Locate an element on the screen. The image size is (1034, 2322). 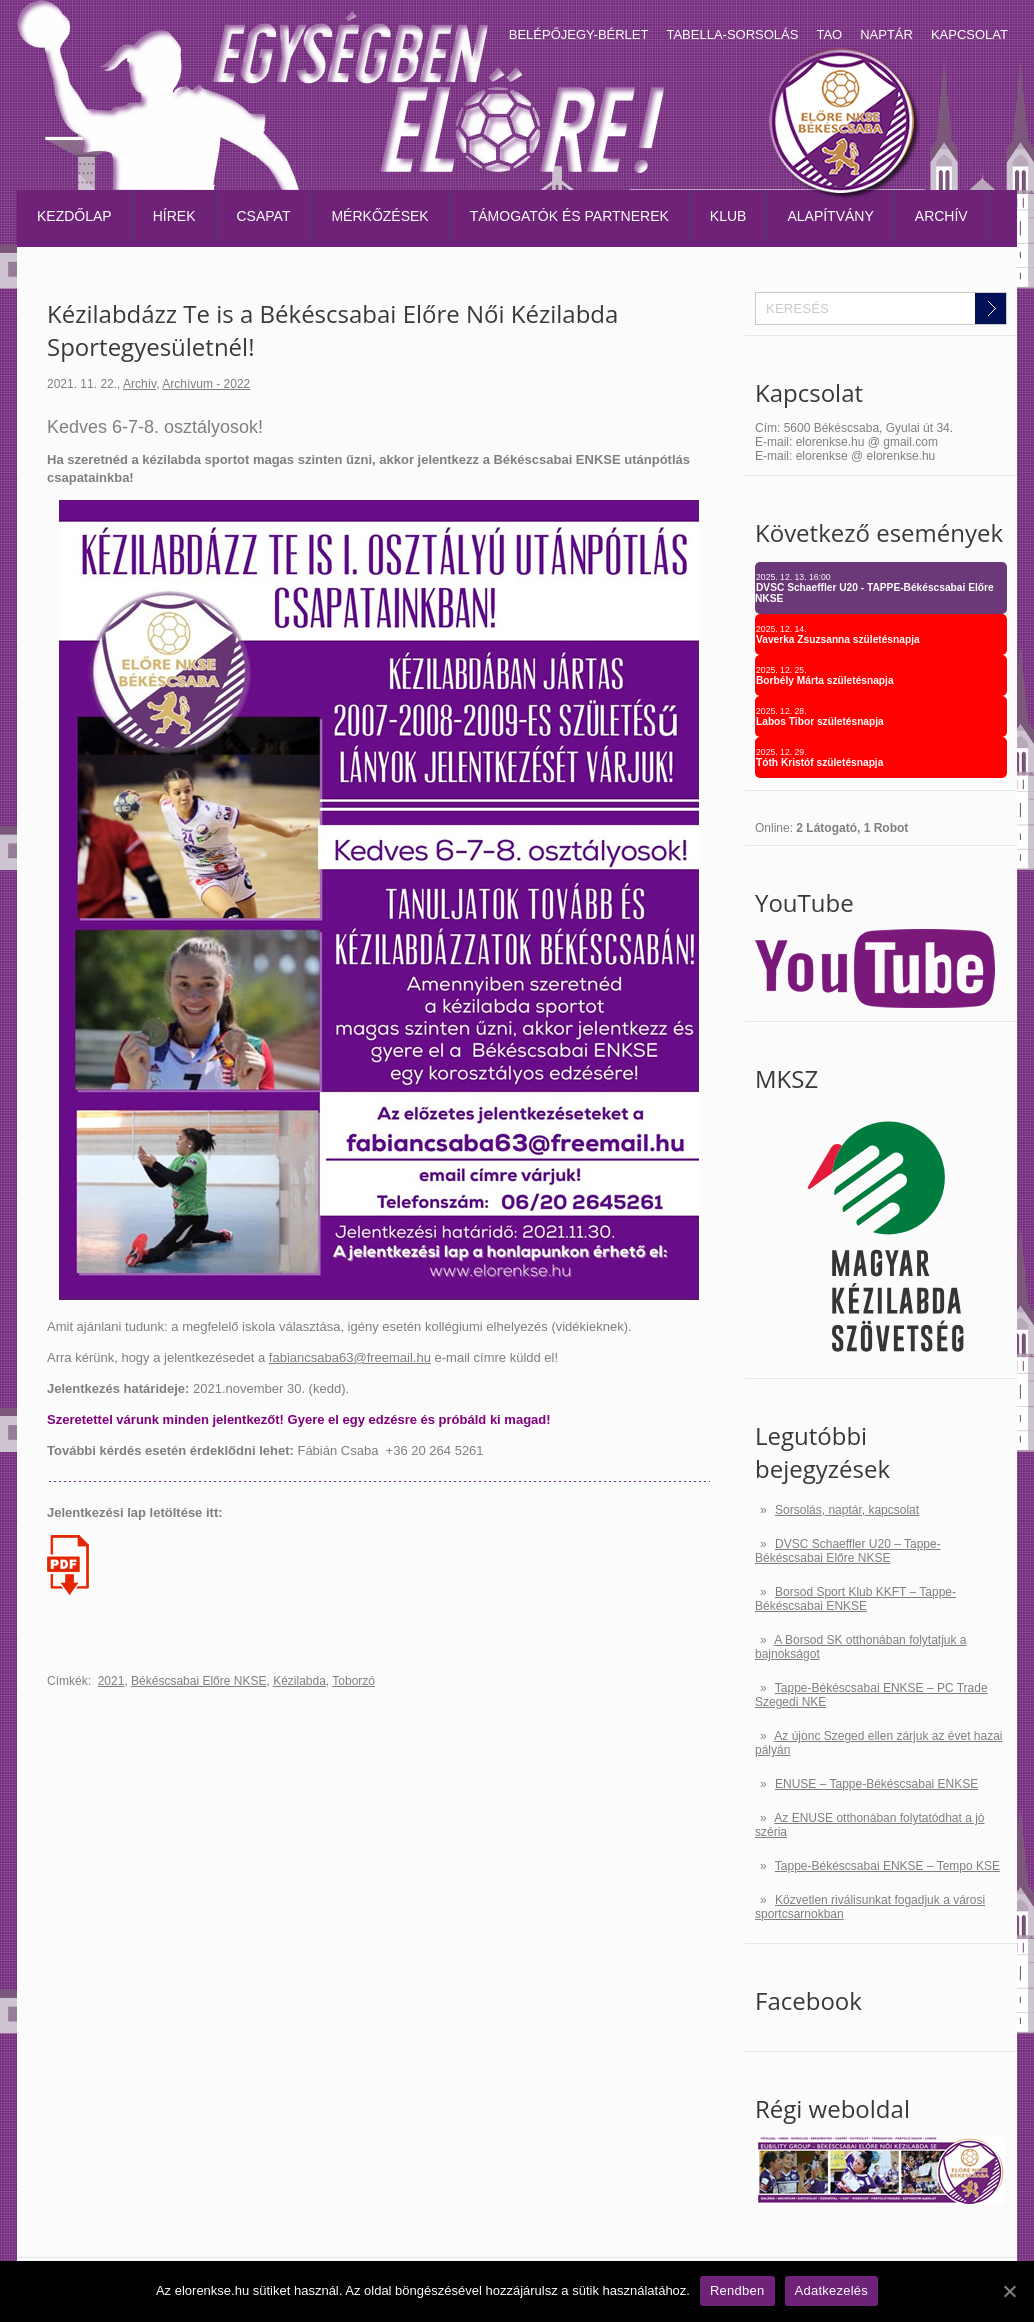
Kezdőlap is located at coordinates (74, 216).